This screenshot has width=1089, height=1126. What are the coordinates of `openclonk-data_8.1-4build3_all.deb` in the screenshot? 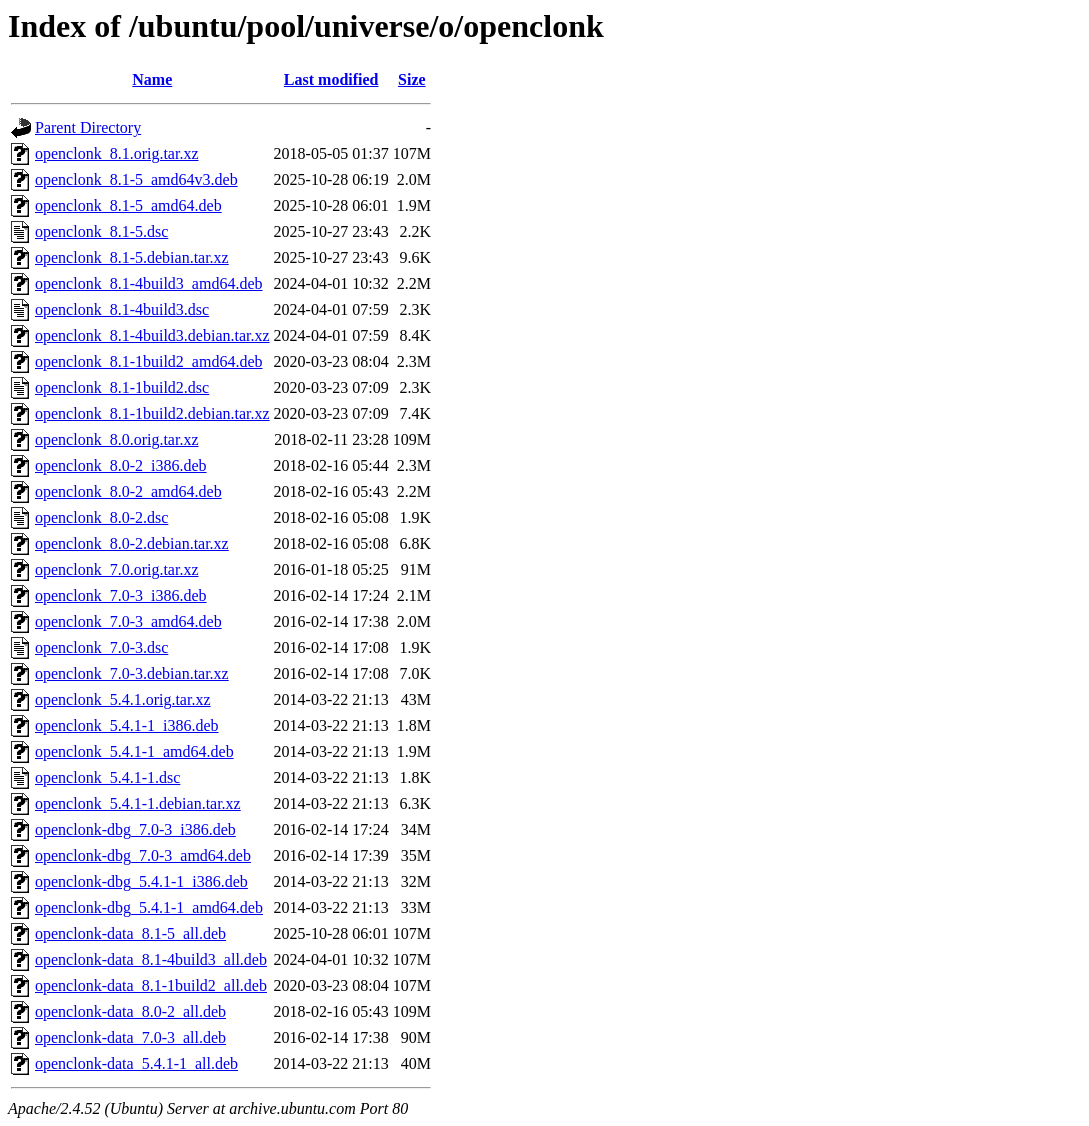 It's located at (151, 959).